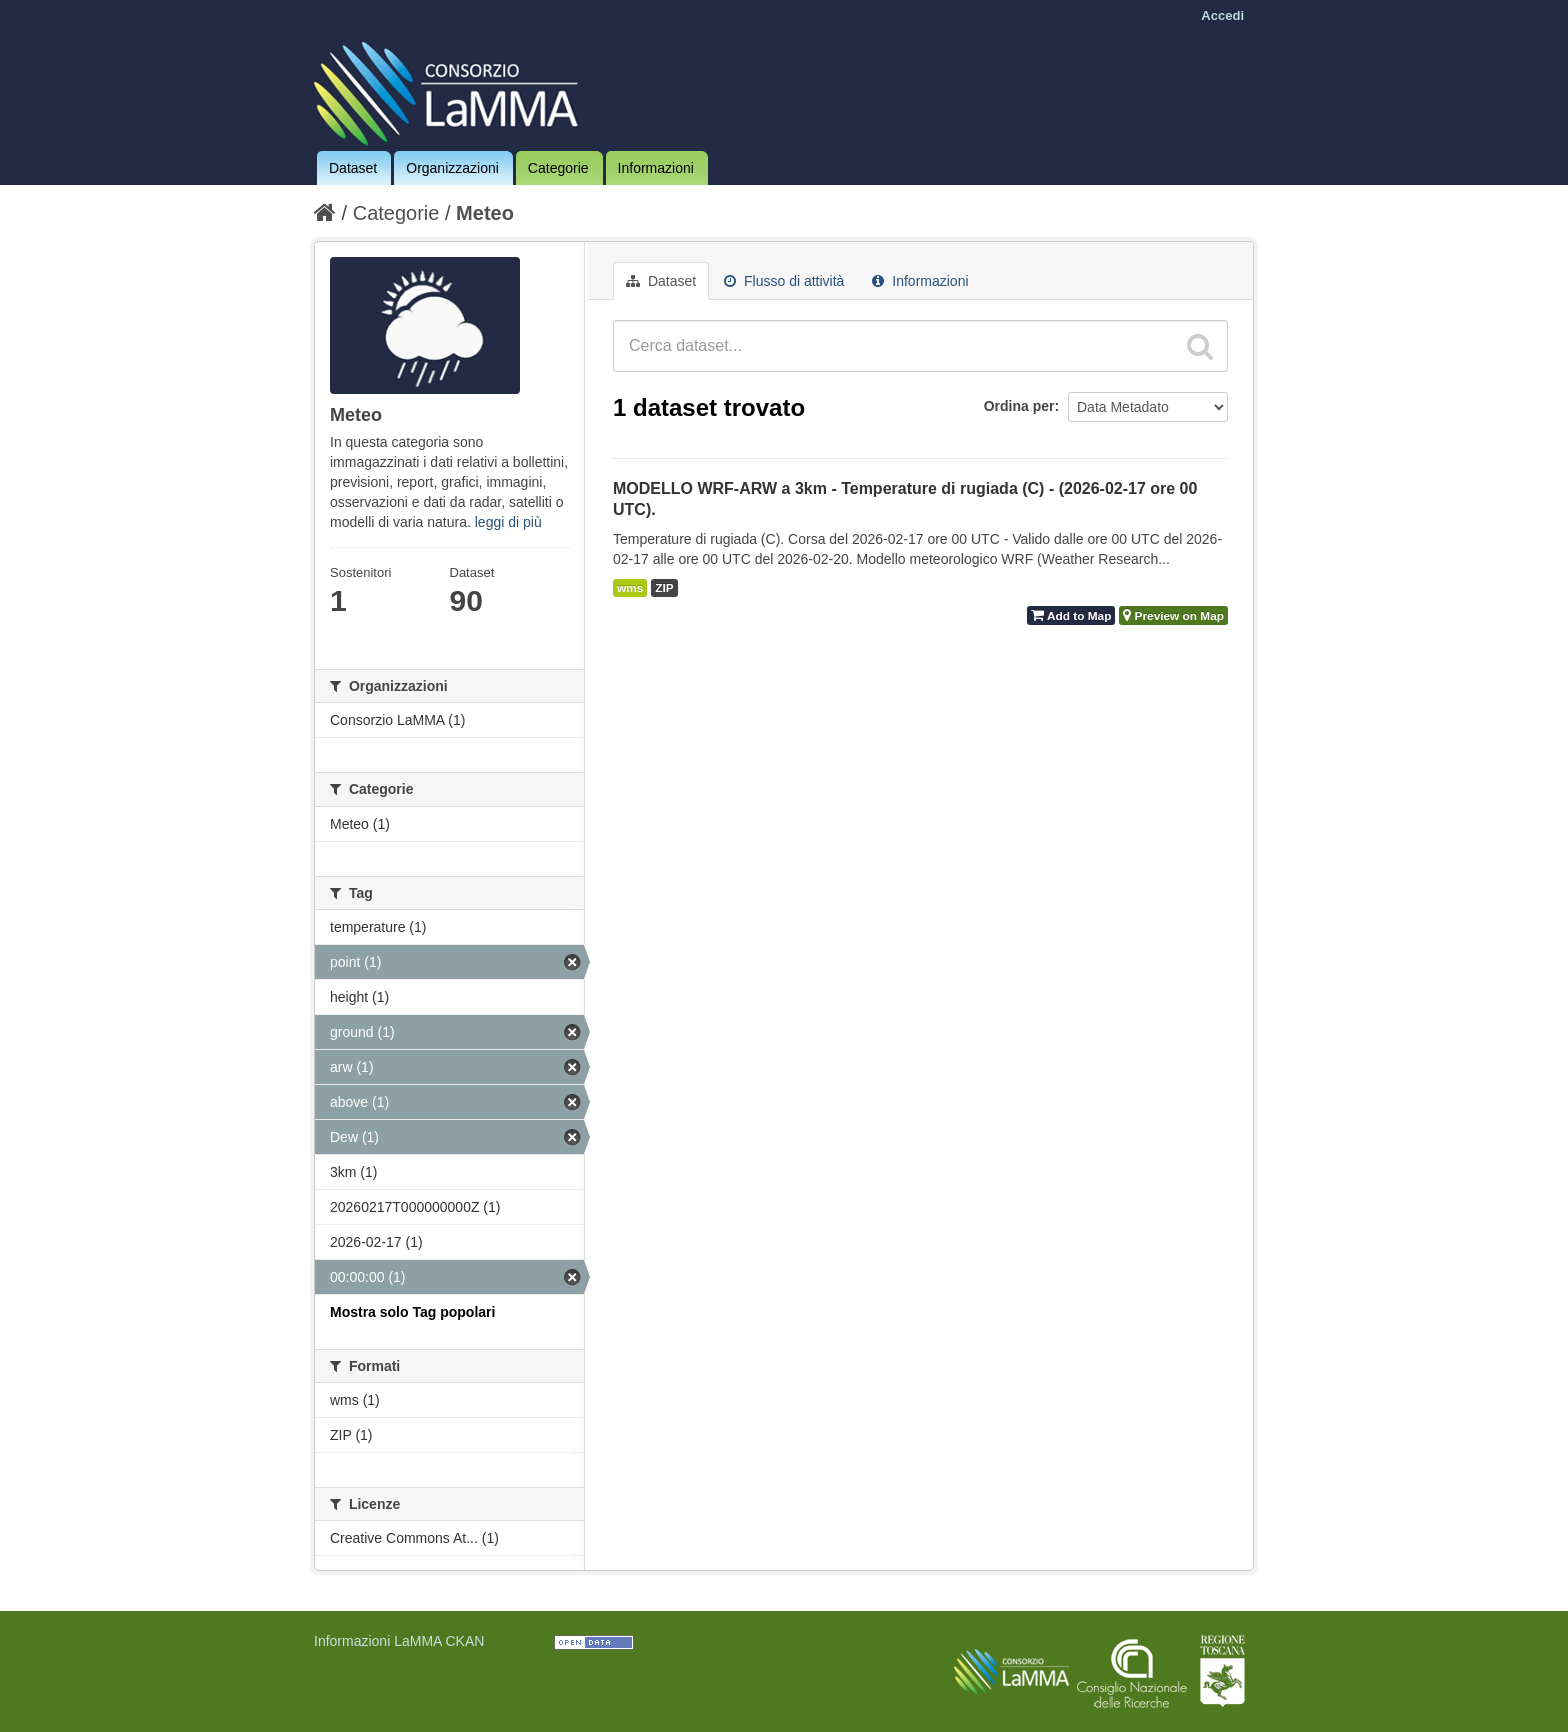  What do you see at coordinates (664, 588) in the screenshot?
I see `ZIP` at bounding box center [664, 588].